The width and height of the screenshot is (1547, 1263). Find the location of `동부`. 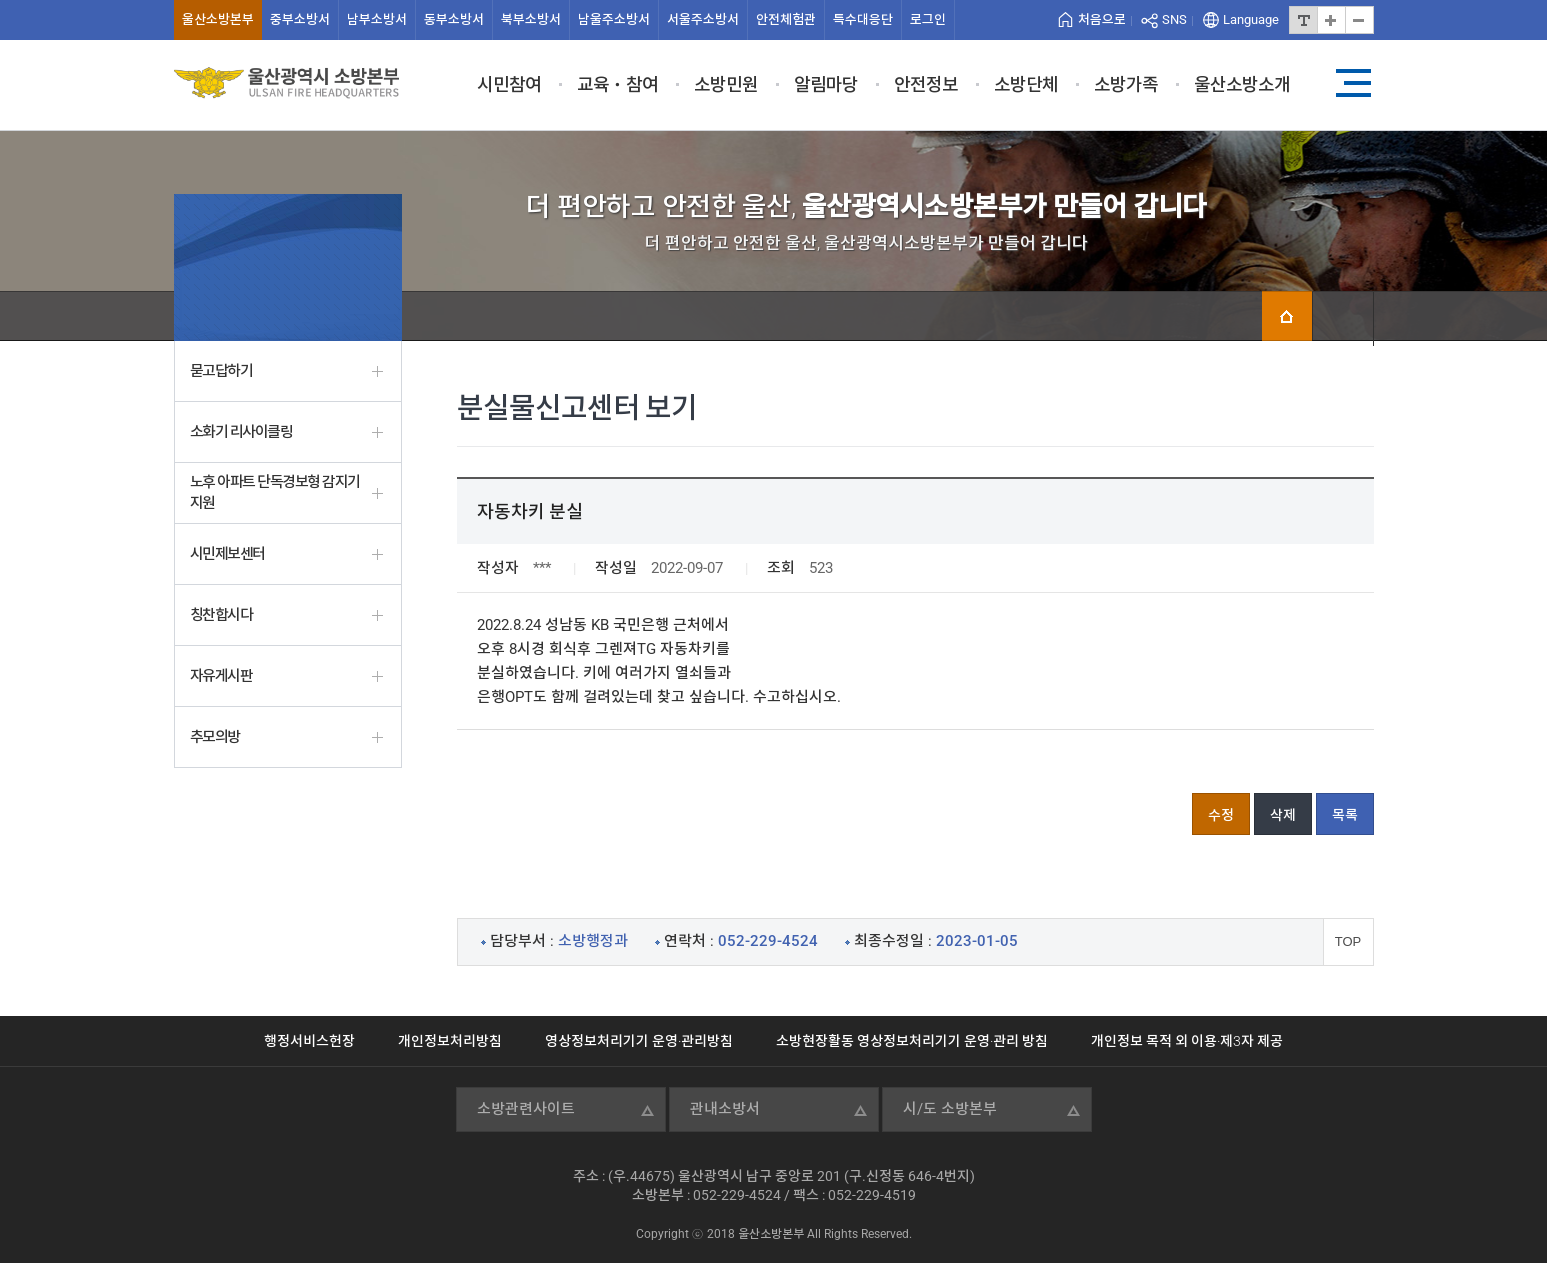

동부 is located at coordinates (454, 19).